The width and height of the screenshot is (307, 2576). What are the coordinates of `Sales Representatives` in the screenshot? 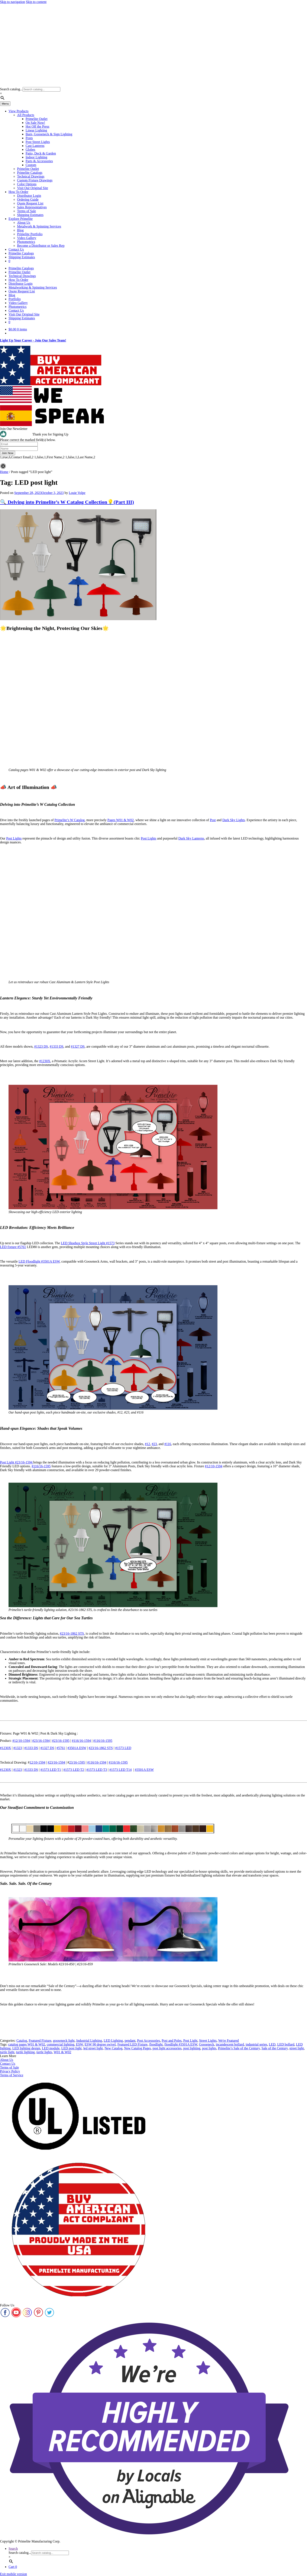 It's located at (32, 207).